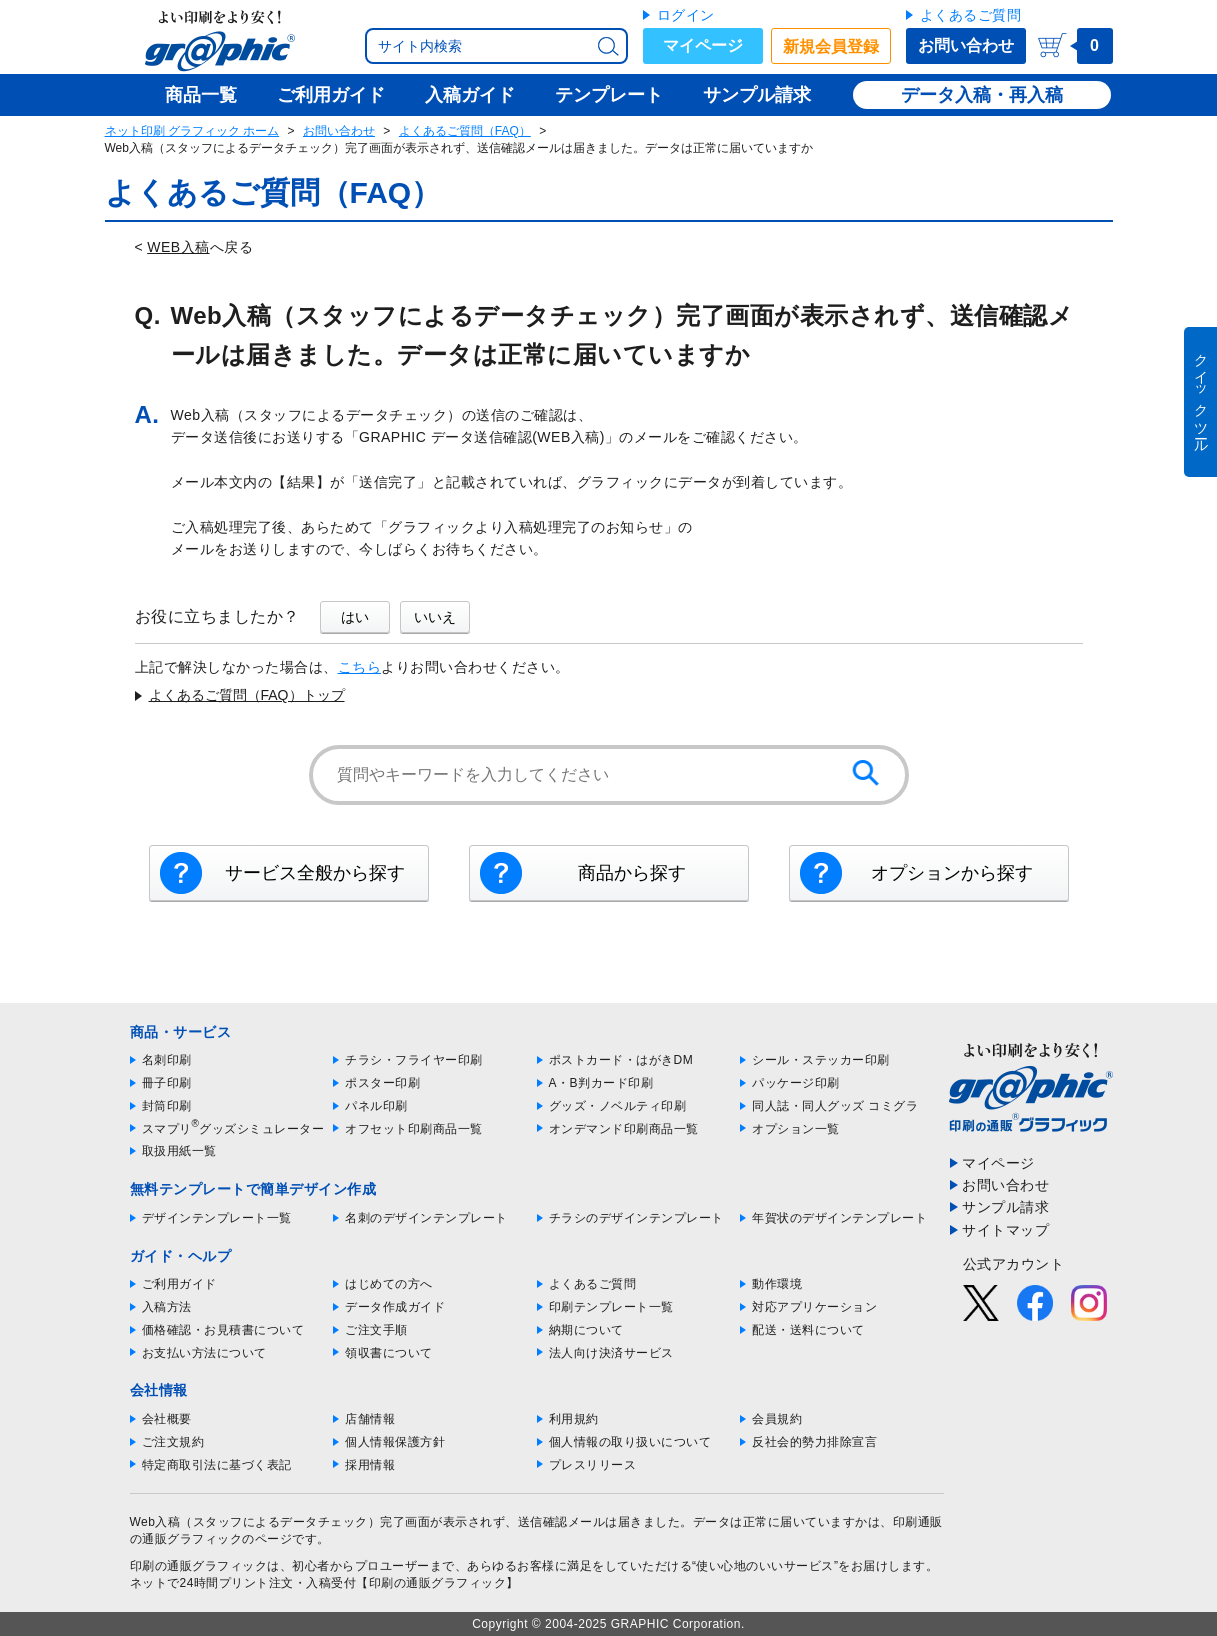 The width and height of the screenshot is (1217, 1636). Describe the element at coordinates (204, 1353) in the screenshot. I see `お支払い方法について` at that location.